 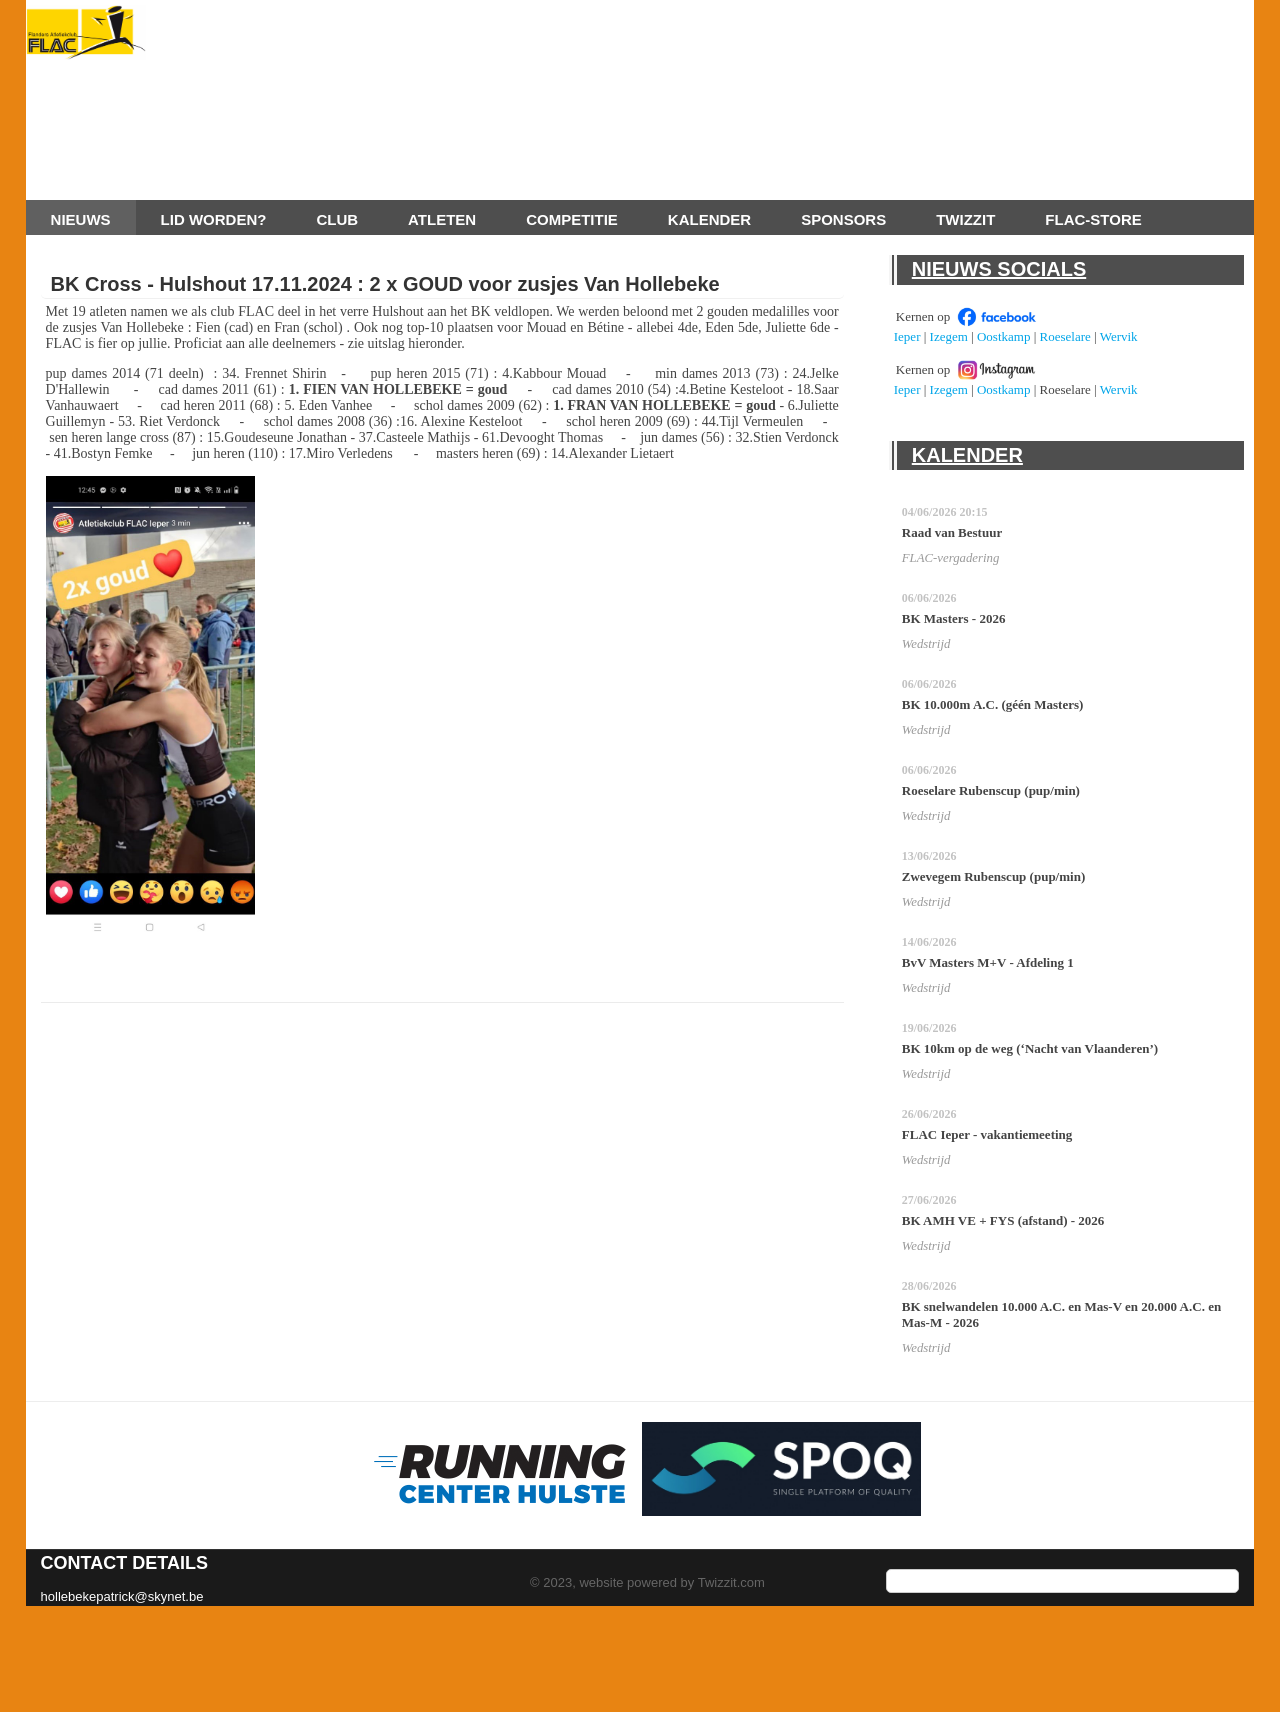 I want to click on Wervik, so click(x=1119, y=336).